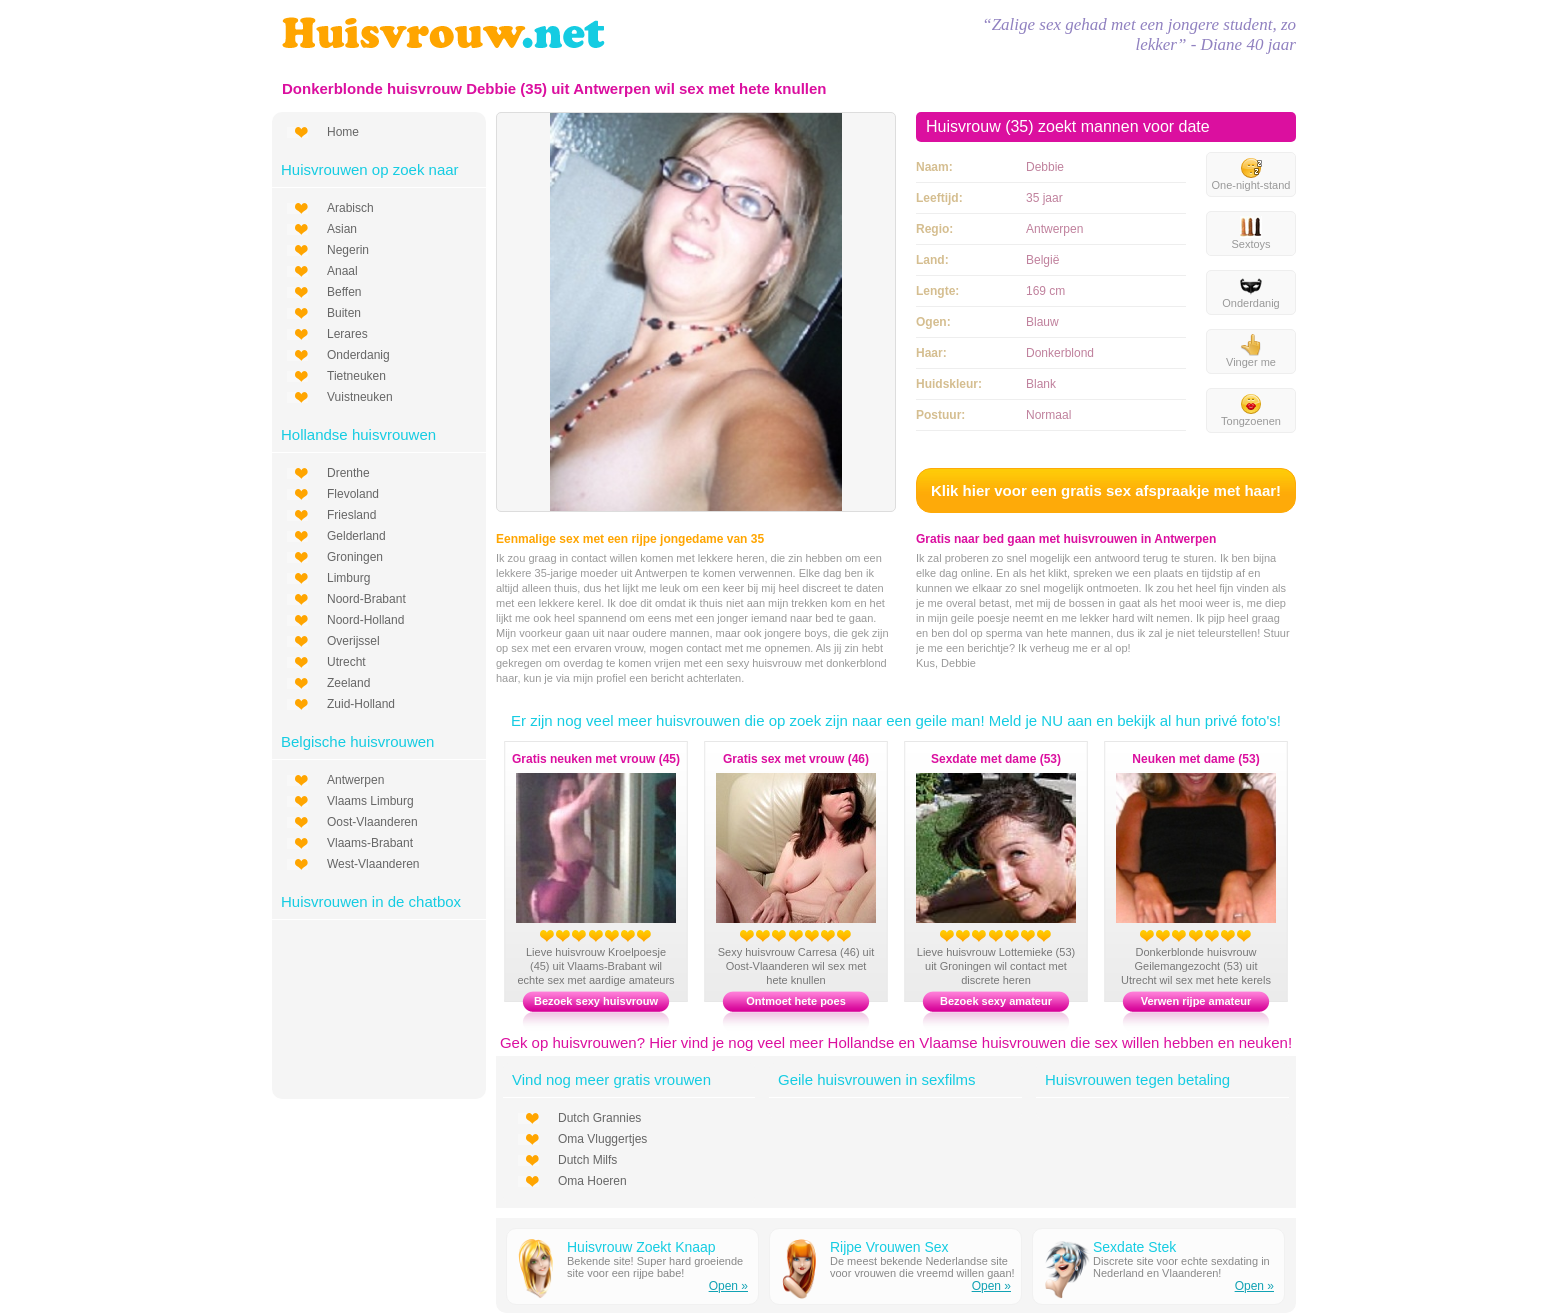 The height and width of the screenshot is (1313, 1568). I want to click on Oma Vluggertjes, so click(602, 1139).